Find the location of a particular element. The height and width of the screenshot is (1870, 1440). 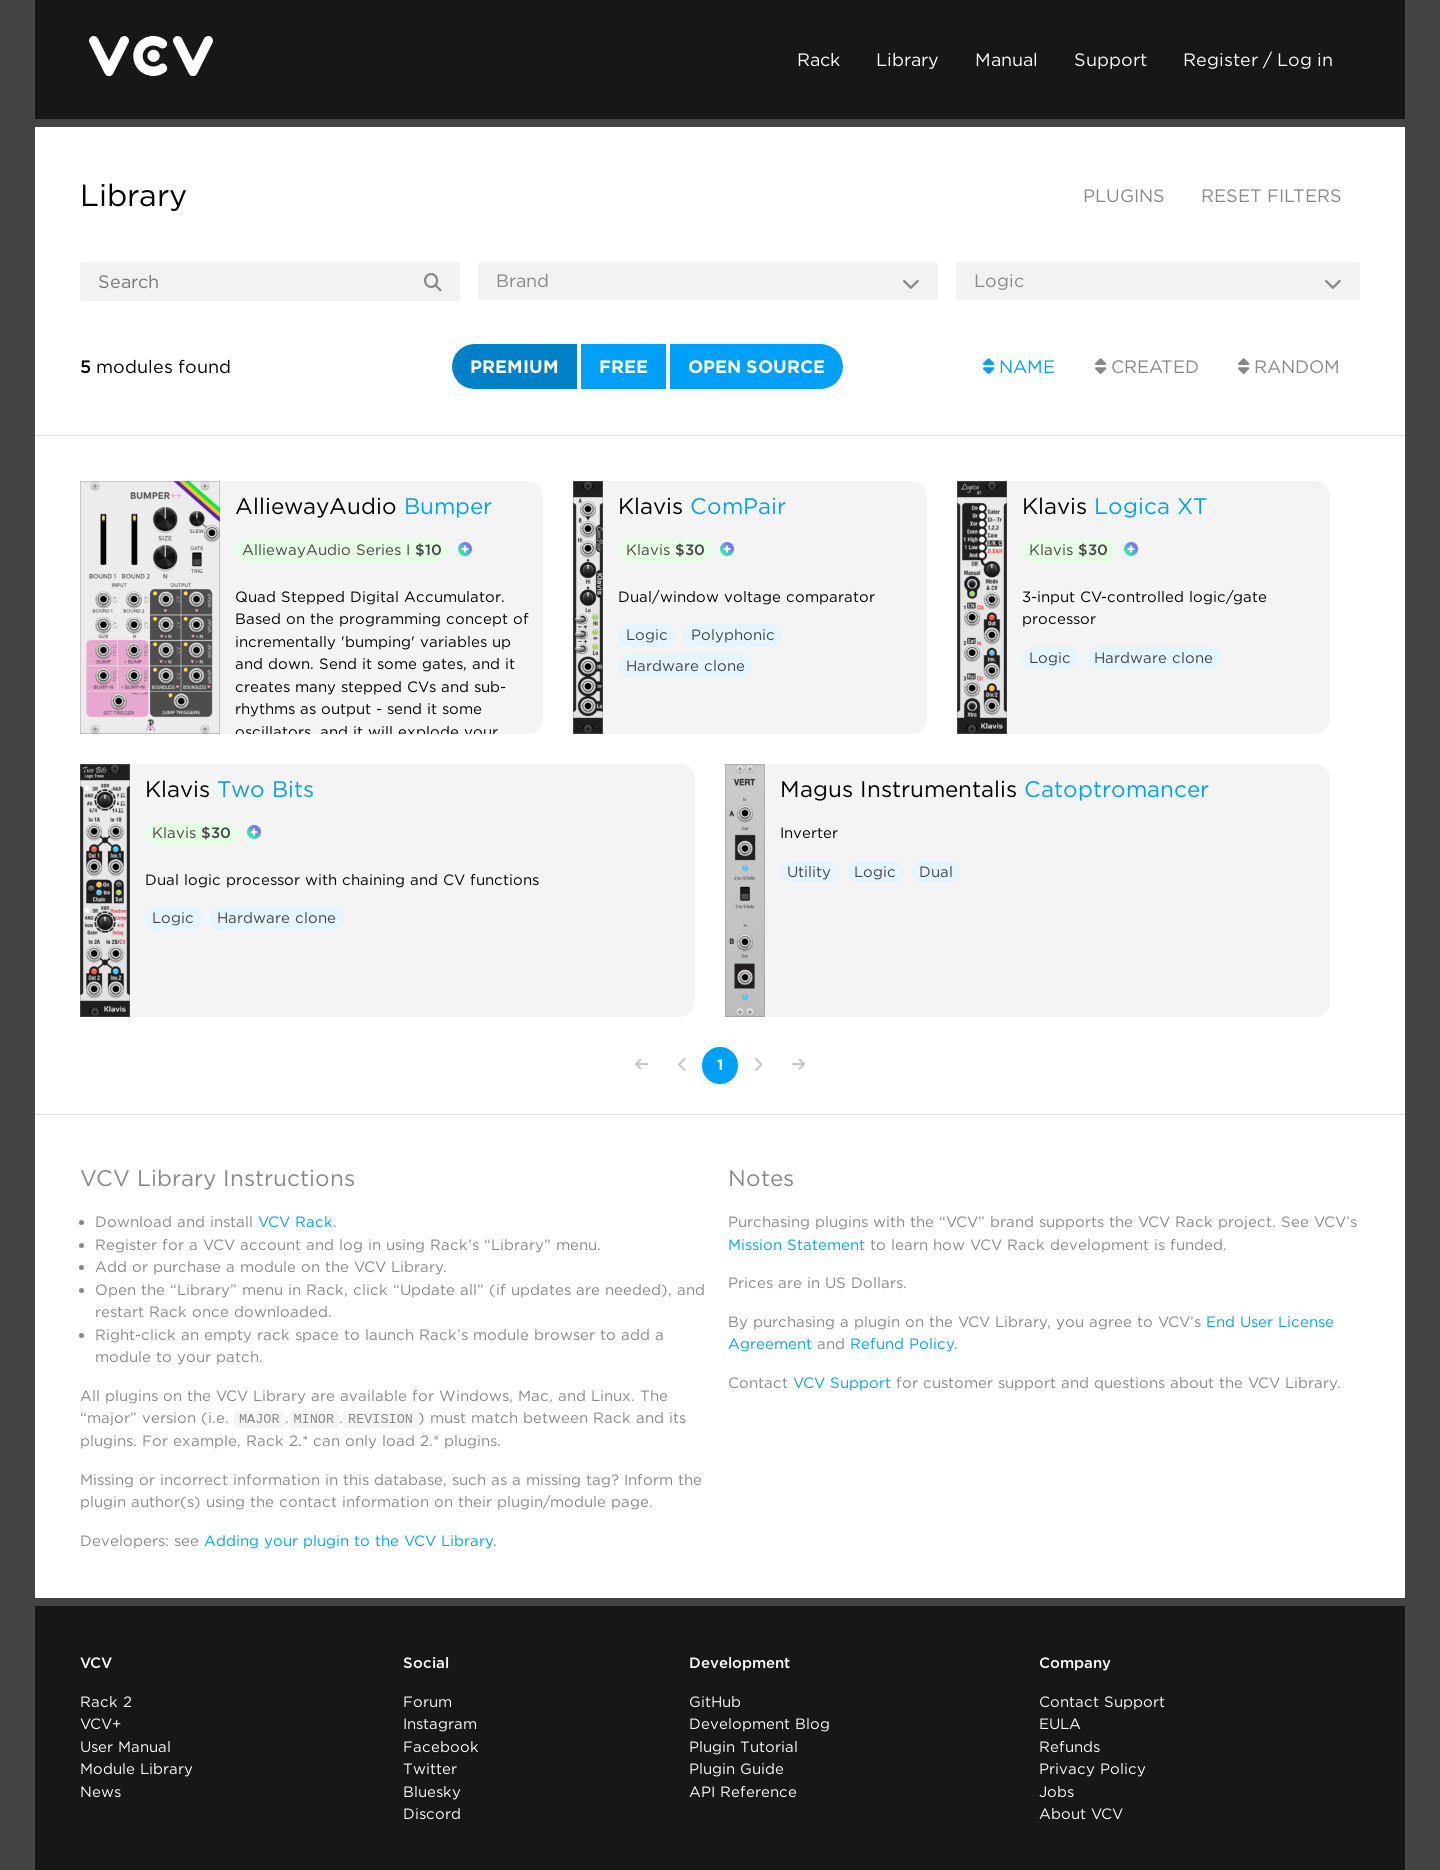

API Reference is located at coordinates (743, 1791).